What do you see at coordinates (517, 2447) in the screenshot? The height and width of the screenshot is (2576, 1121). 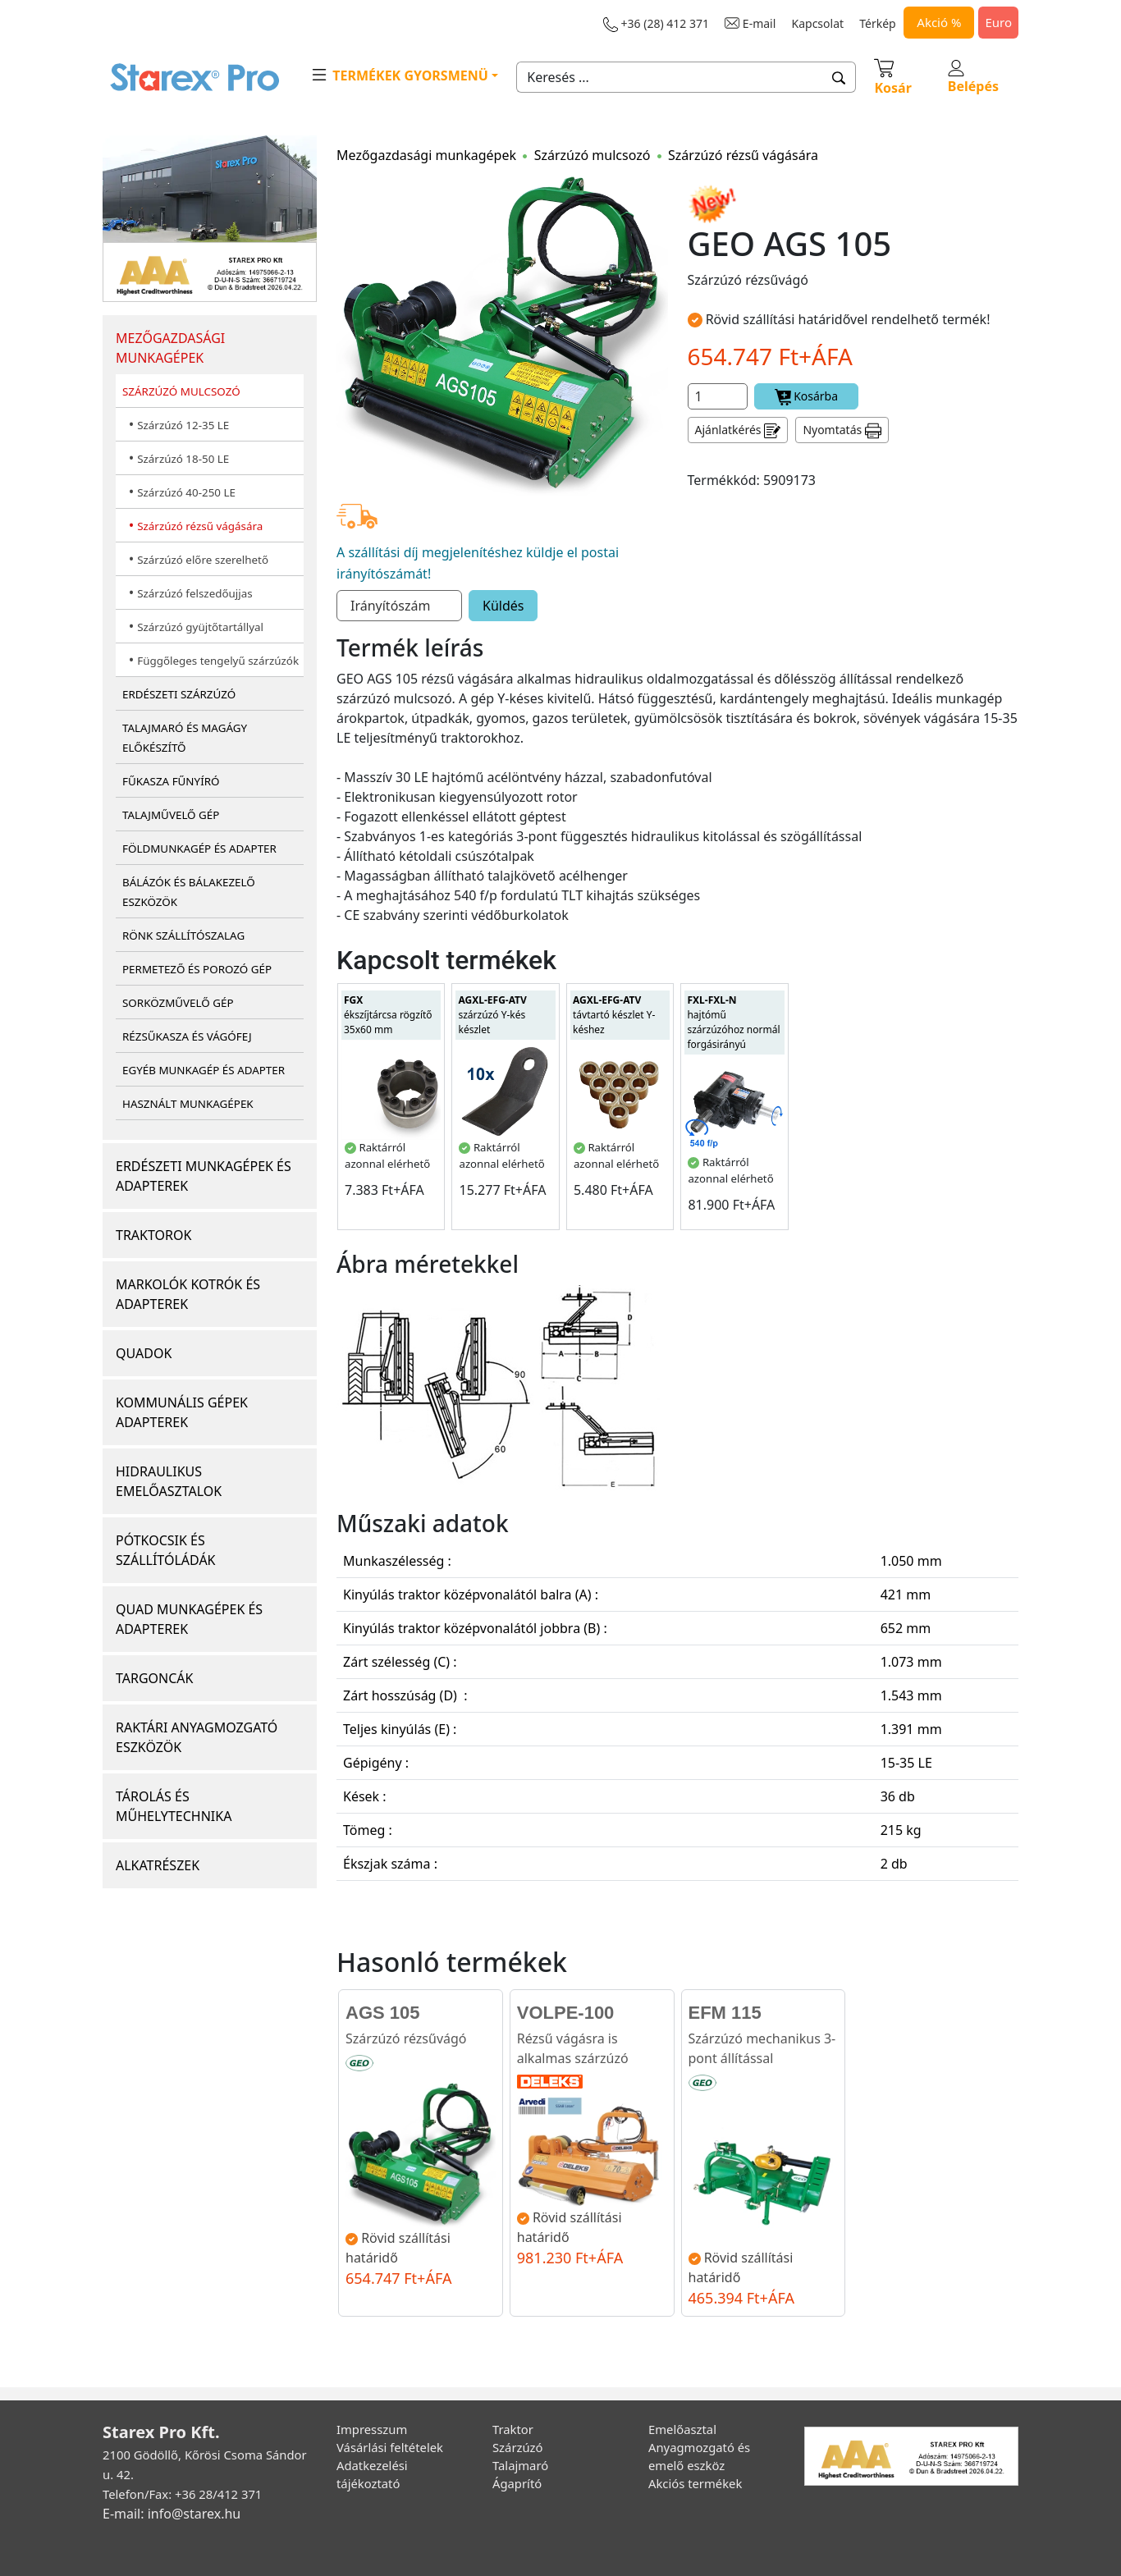 I see `Szárzúzó` at bounding box center [517, 2447].